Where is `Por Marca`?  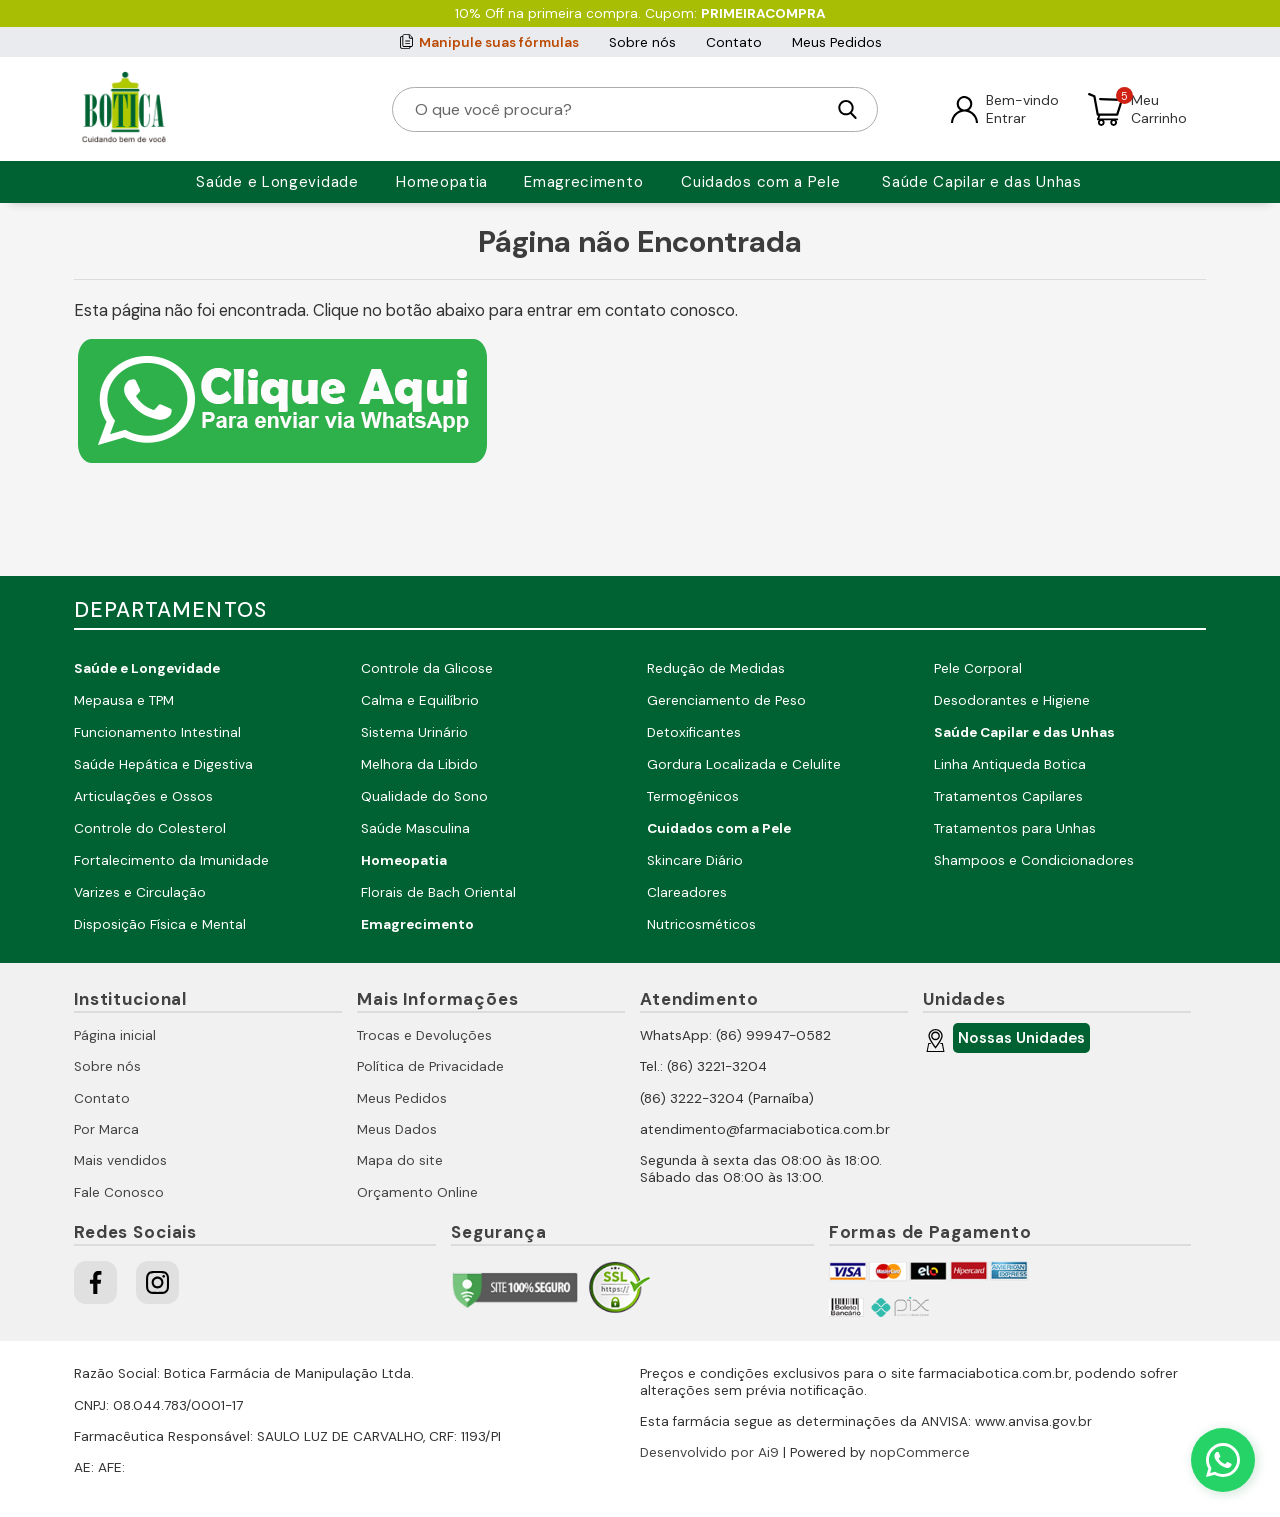 Por Marca is located at coordinates (106, 1129).